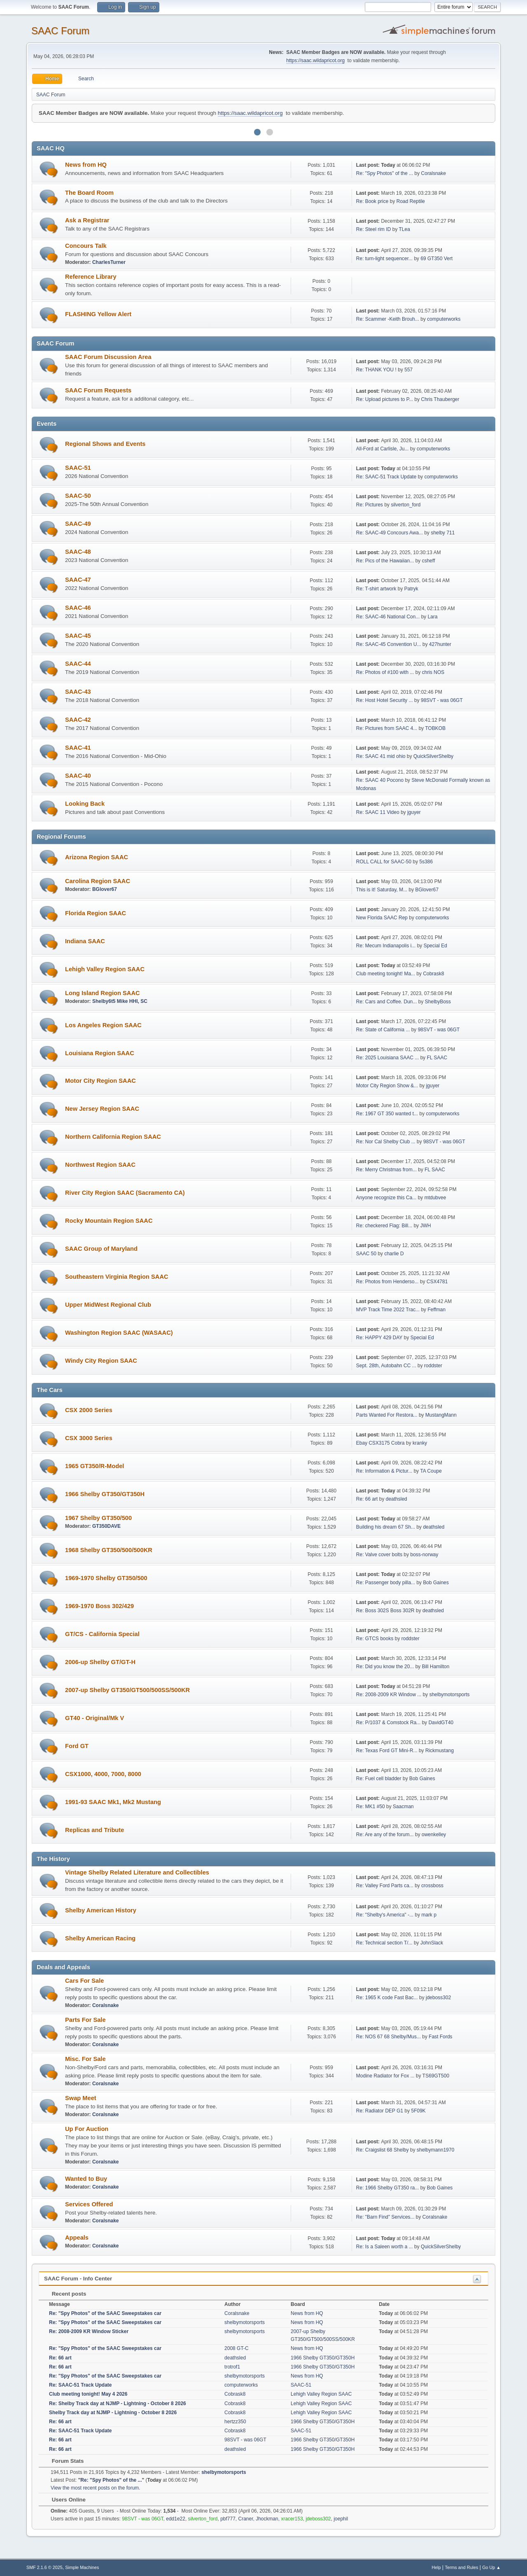  What do you see at coordinates (386, 1002) in the screenshot?
I see `Re: Cars and Coffee. Dun...` at bounding box center [386, 1002].